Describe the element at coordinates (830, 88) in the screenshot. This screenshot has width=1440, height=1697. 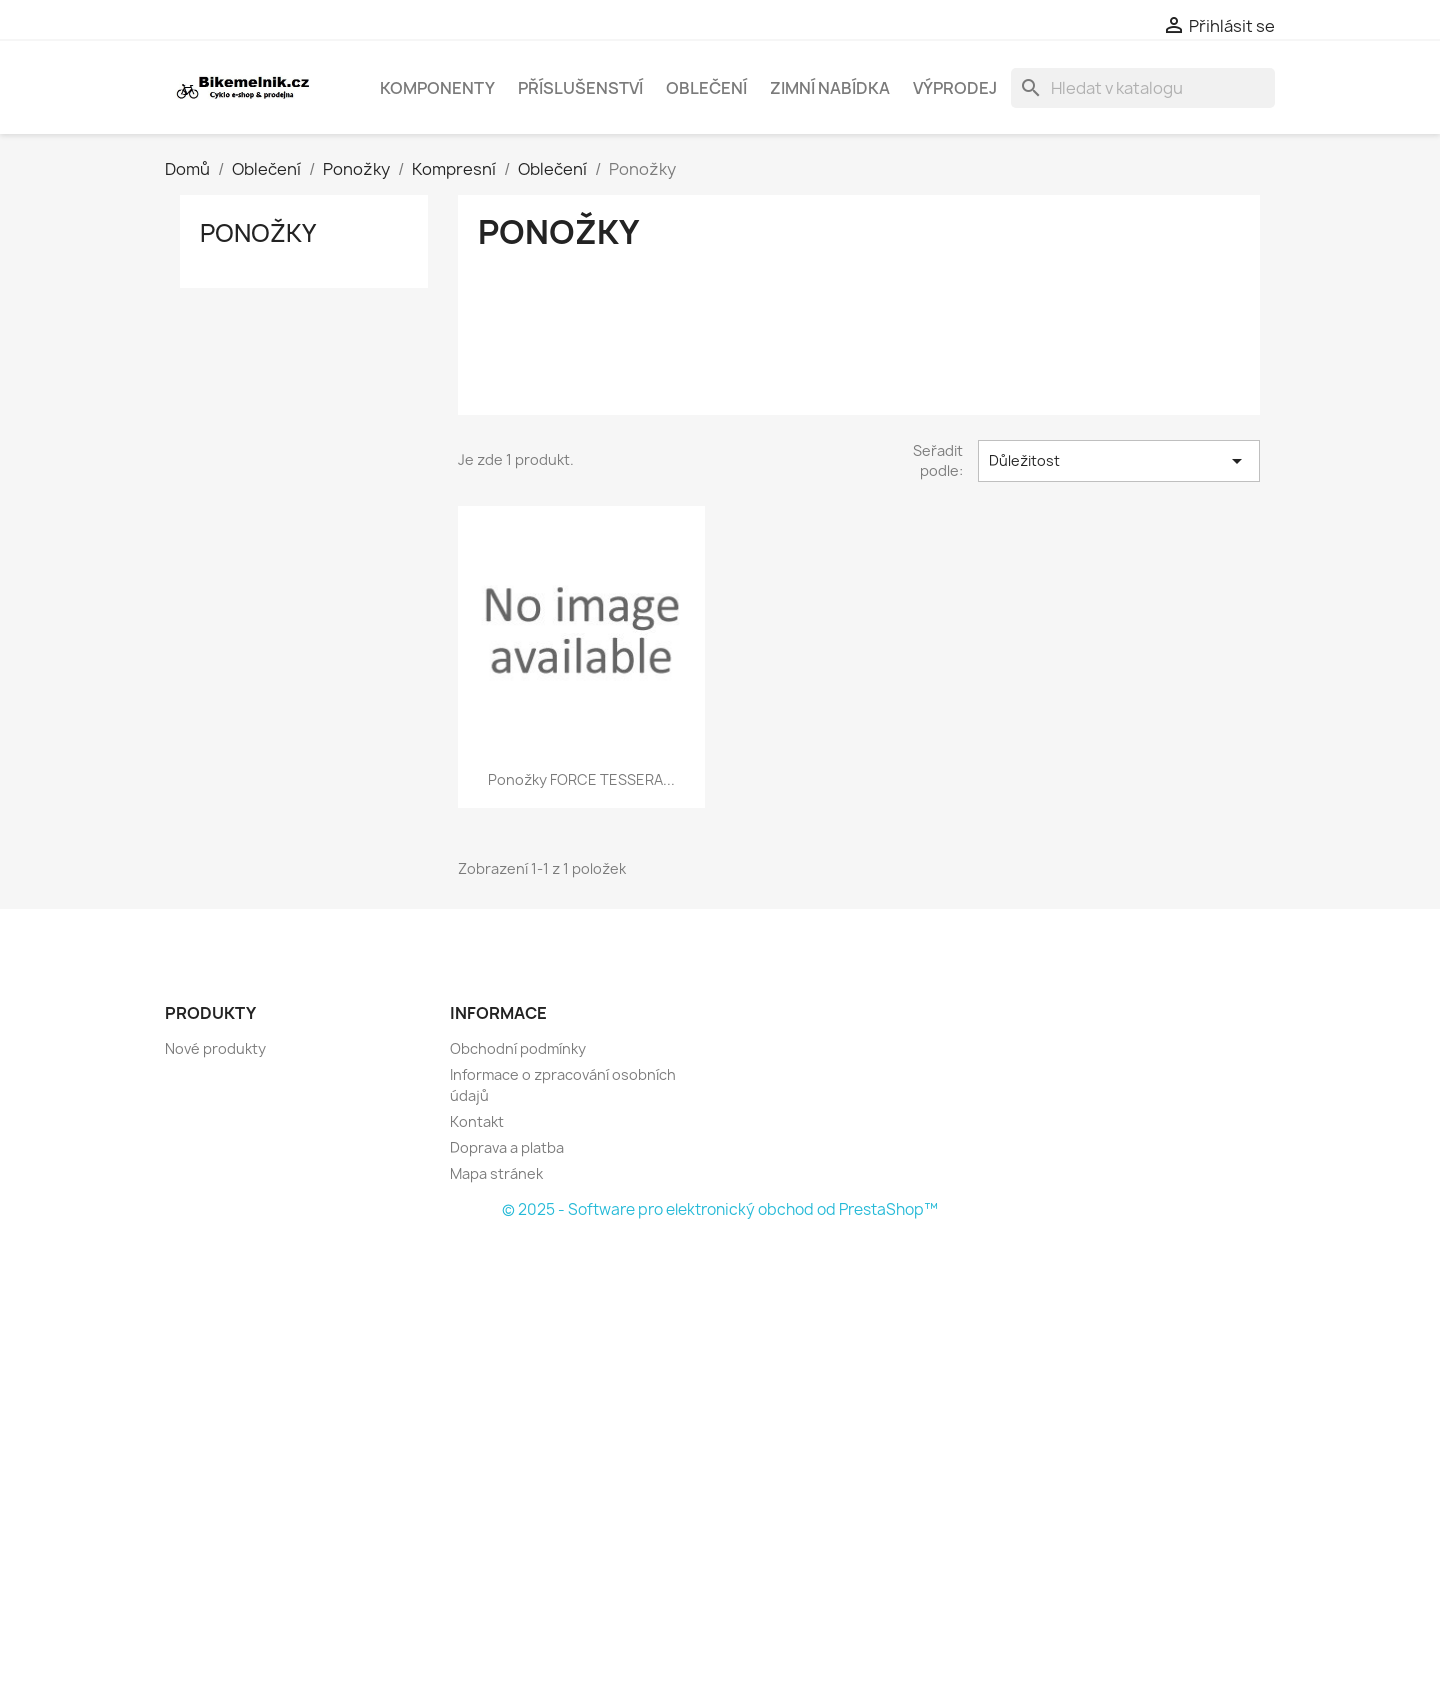
I see `Zimní nabídka` at that location.